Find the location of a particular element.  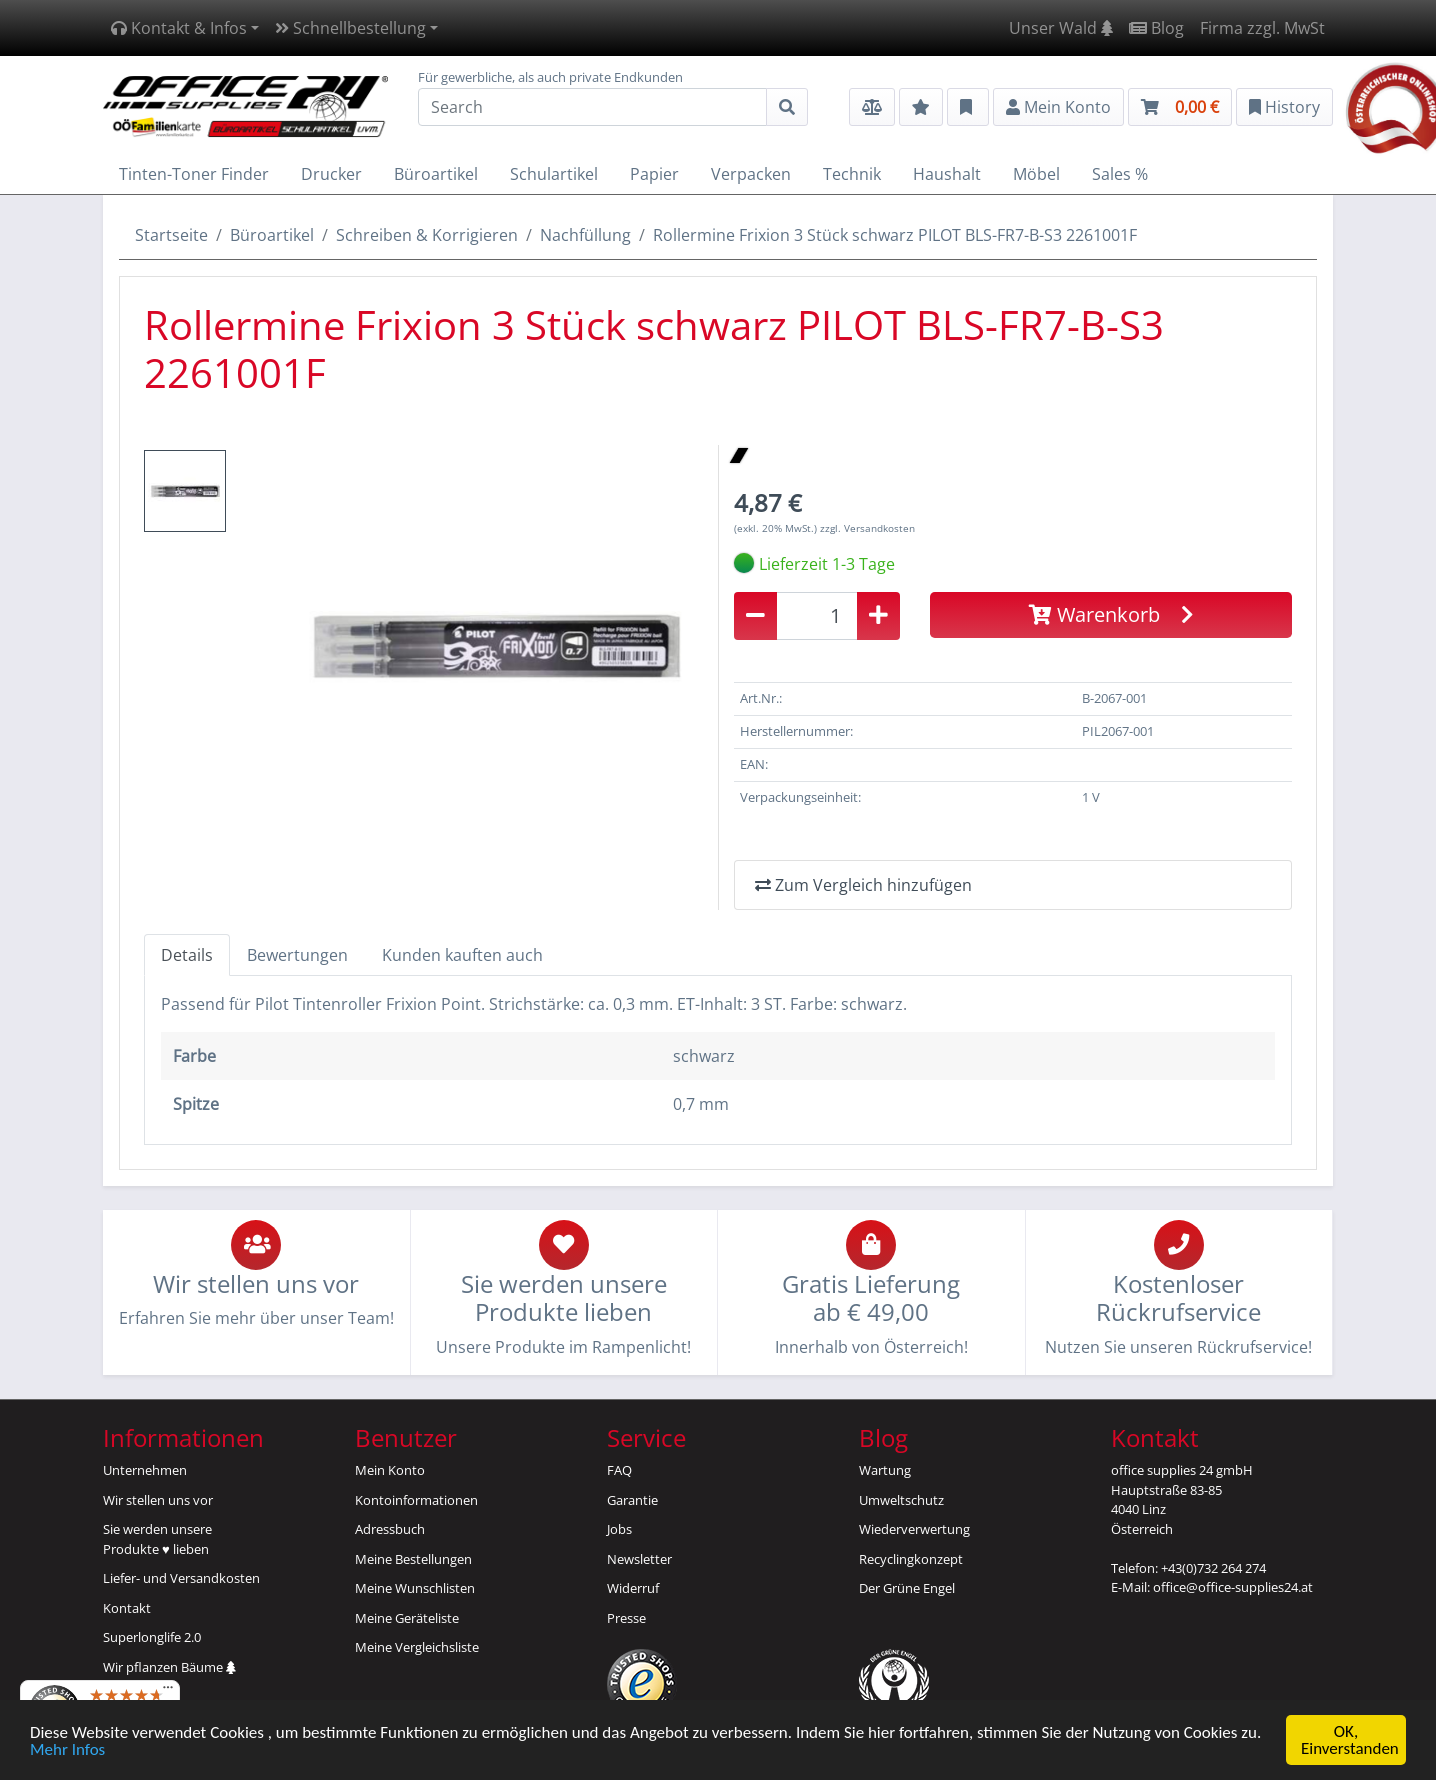

Meine Bestellungen is located at coordinates (413, 1559).